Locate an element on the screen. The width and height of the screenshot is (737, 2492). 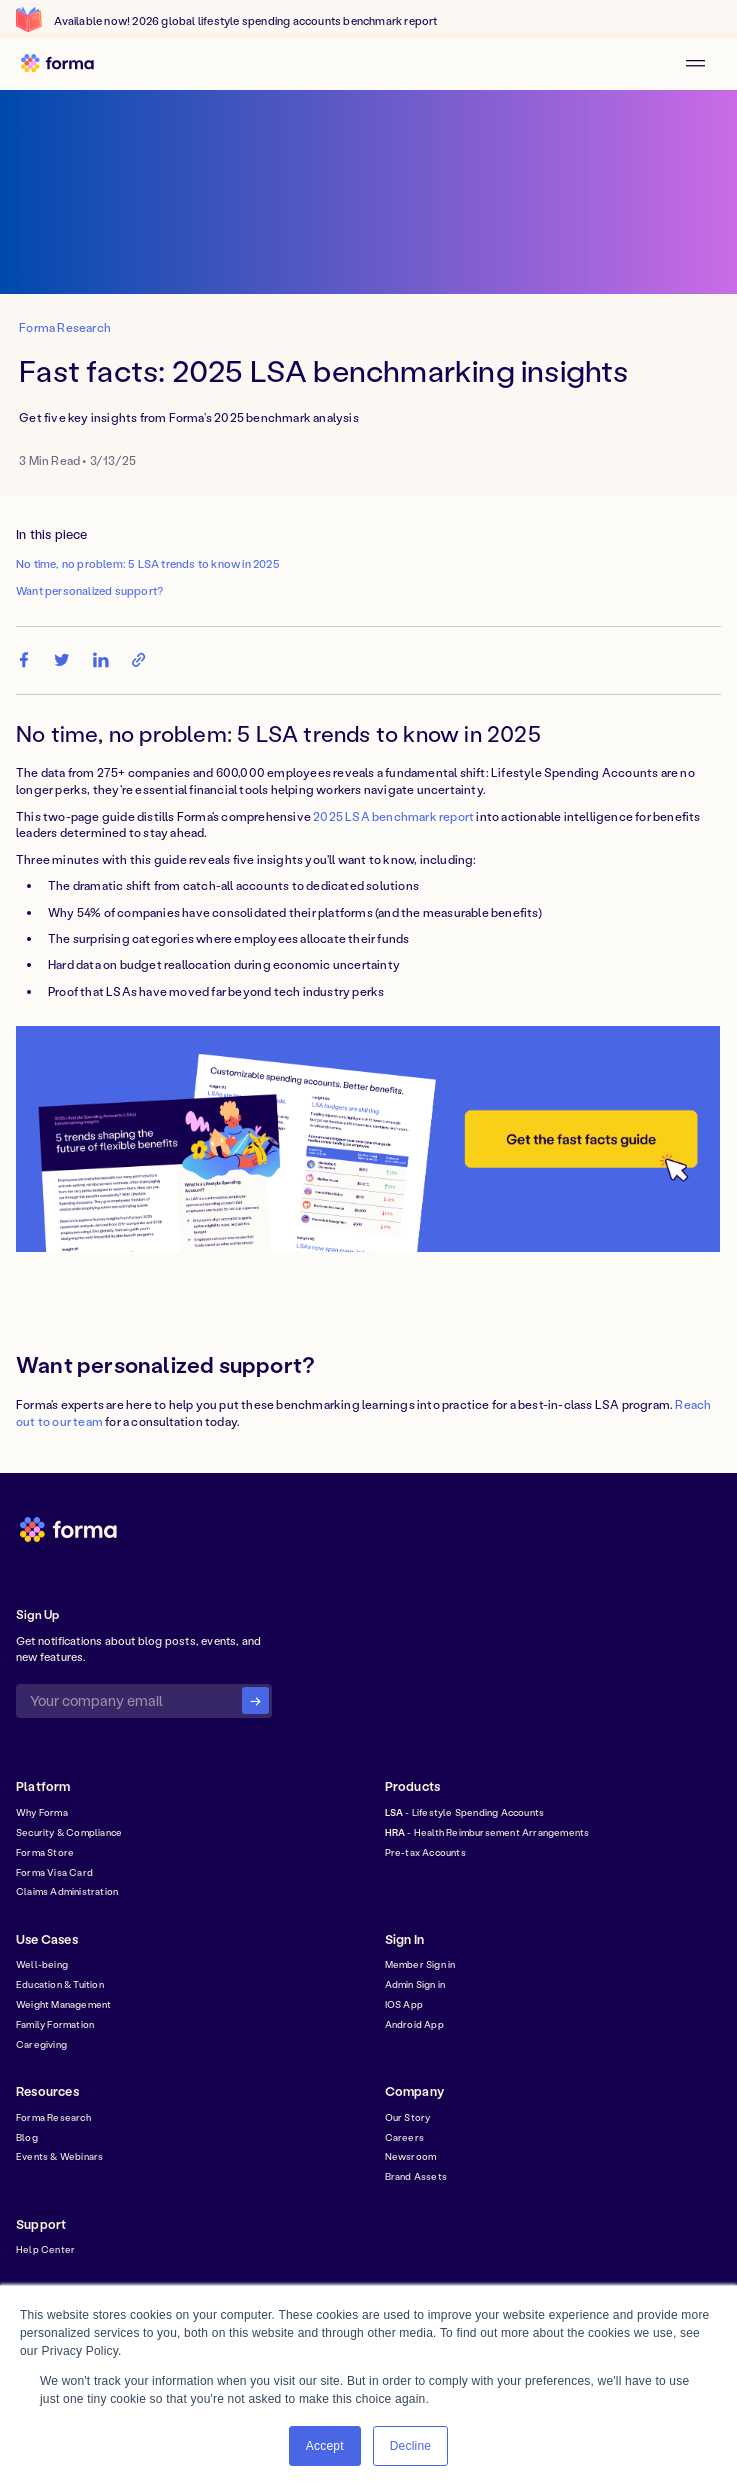
Careers is located at coordinates (404, 2137).